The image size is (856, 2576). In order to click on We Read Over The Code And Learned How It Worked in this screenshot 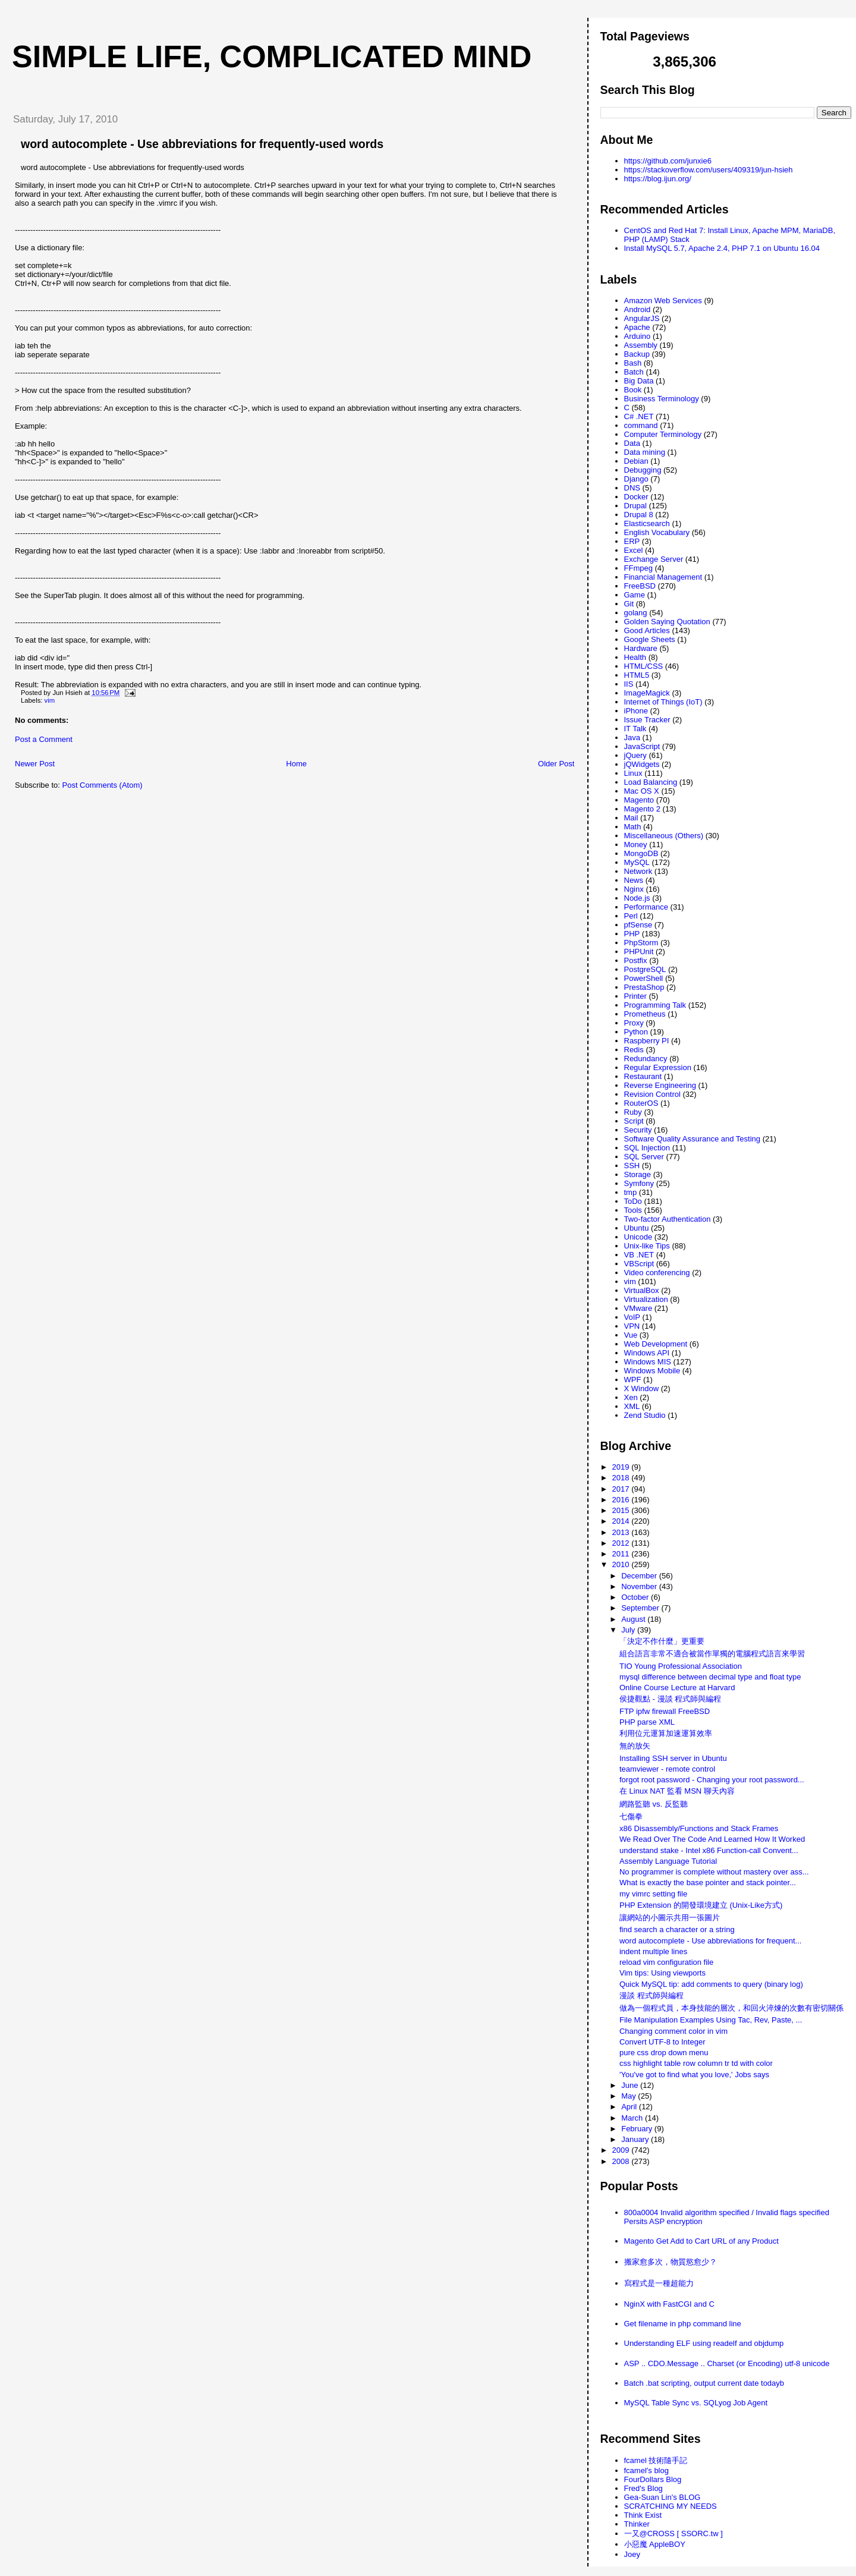, I will do `click(712, 1839)`.